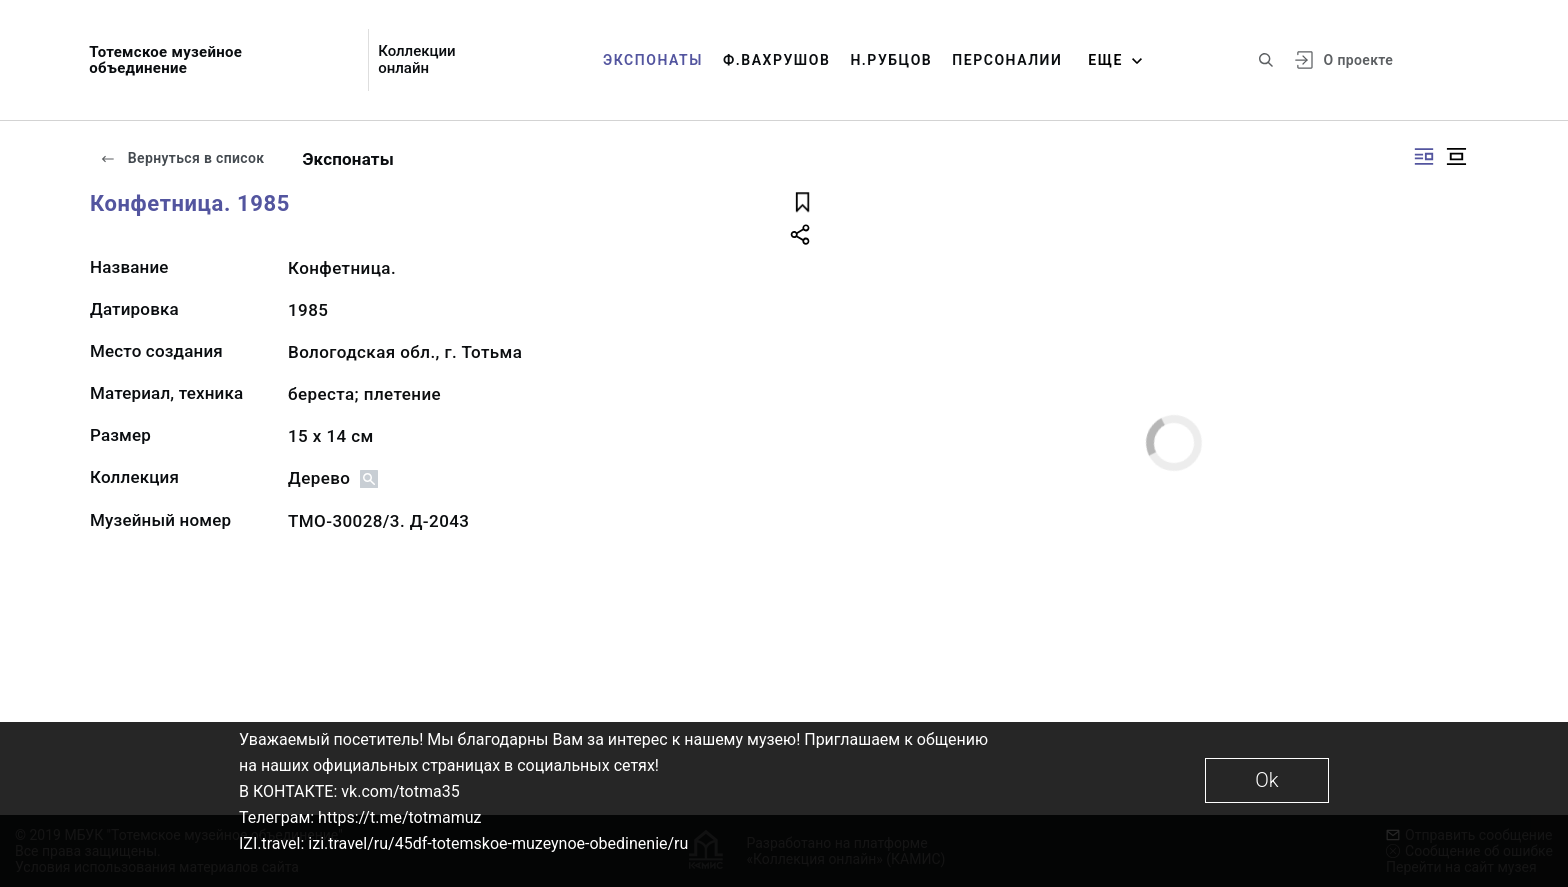 The width and height of the screenshot is (1568, 887). I want to click on [Изображение в центре], so click(1456, 156).